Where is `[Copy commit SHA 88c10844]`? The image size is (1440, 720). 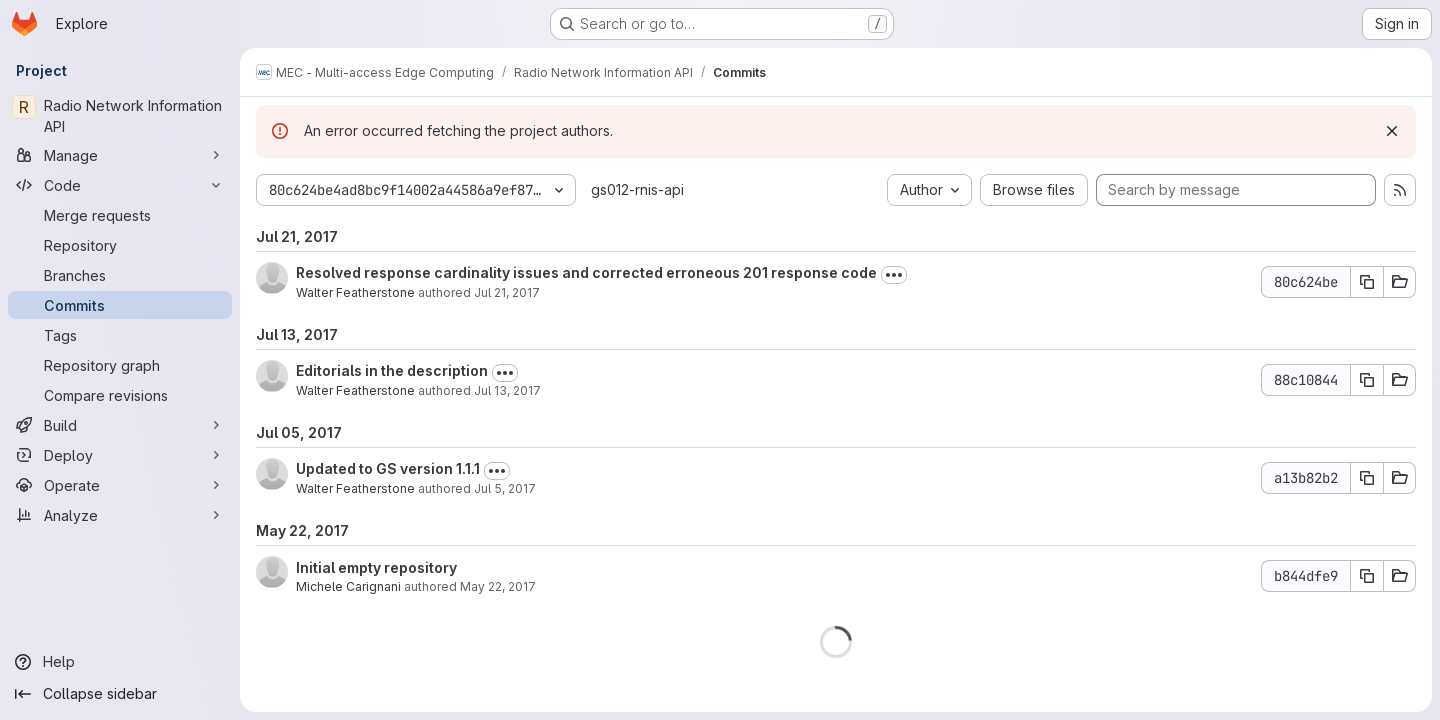 [Copy commit SHA 88c10844] is located at coordinates (1367, 380).